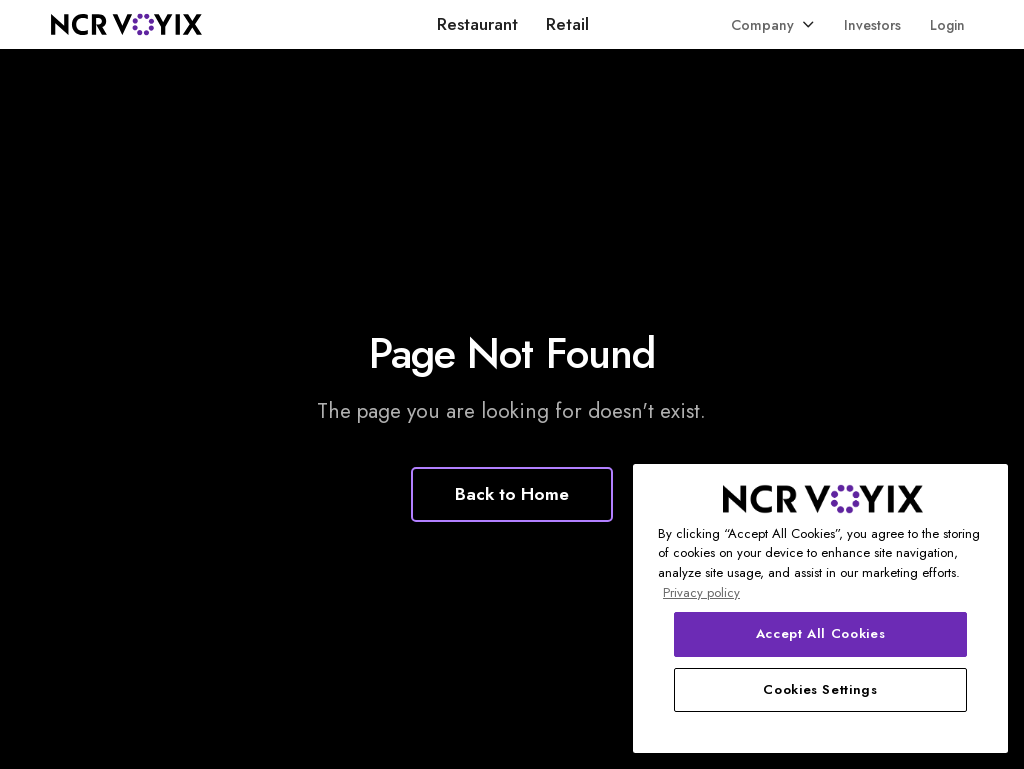 The image size is (1024, 769). What do you see at coordinates (820, 689) in the screenshot?
I see `Cookies Settings [Cookies Settings, Opens the preference center dialog]` at bounding box center [820, 689].